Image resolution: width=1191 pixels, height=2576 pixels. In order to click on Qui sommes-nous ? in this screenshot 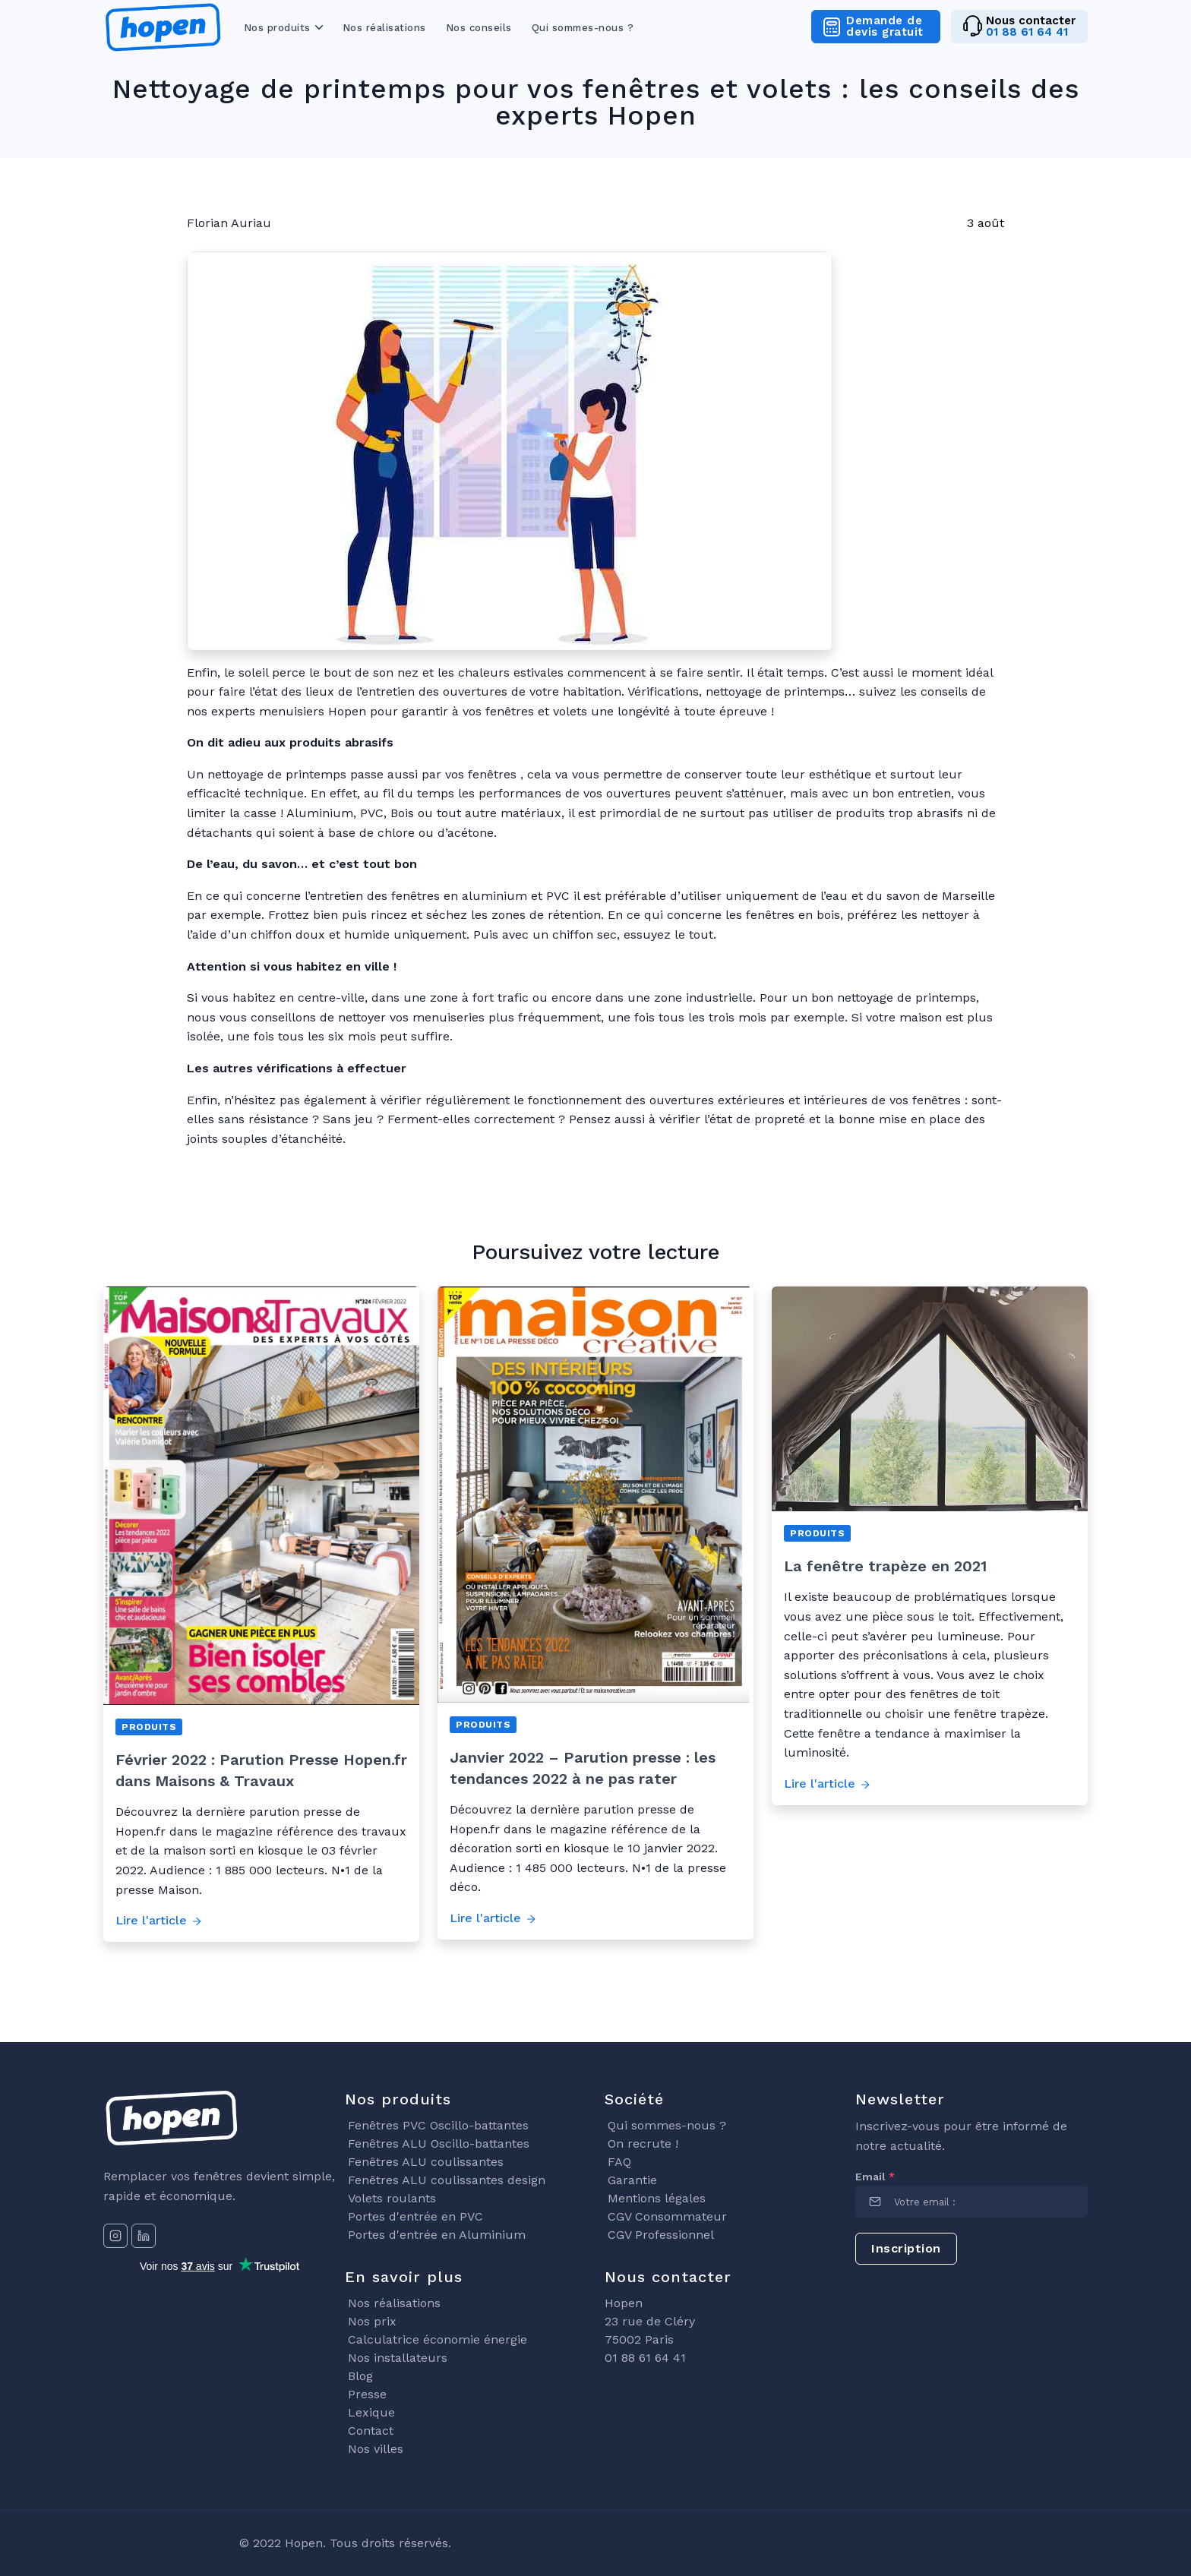, I will do `click(583, 27)`.